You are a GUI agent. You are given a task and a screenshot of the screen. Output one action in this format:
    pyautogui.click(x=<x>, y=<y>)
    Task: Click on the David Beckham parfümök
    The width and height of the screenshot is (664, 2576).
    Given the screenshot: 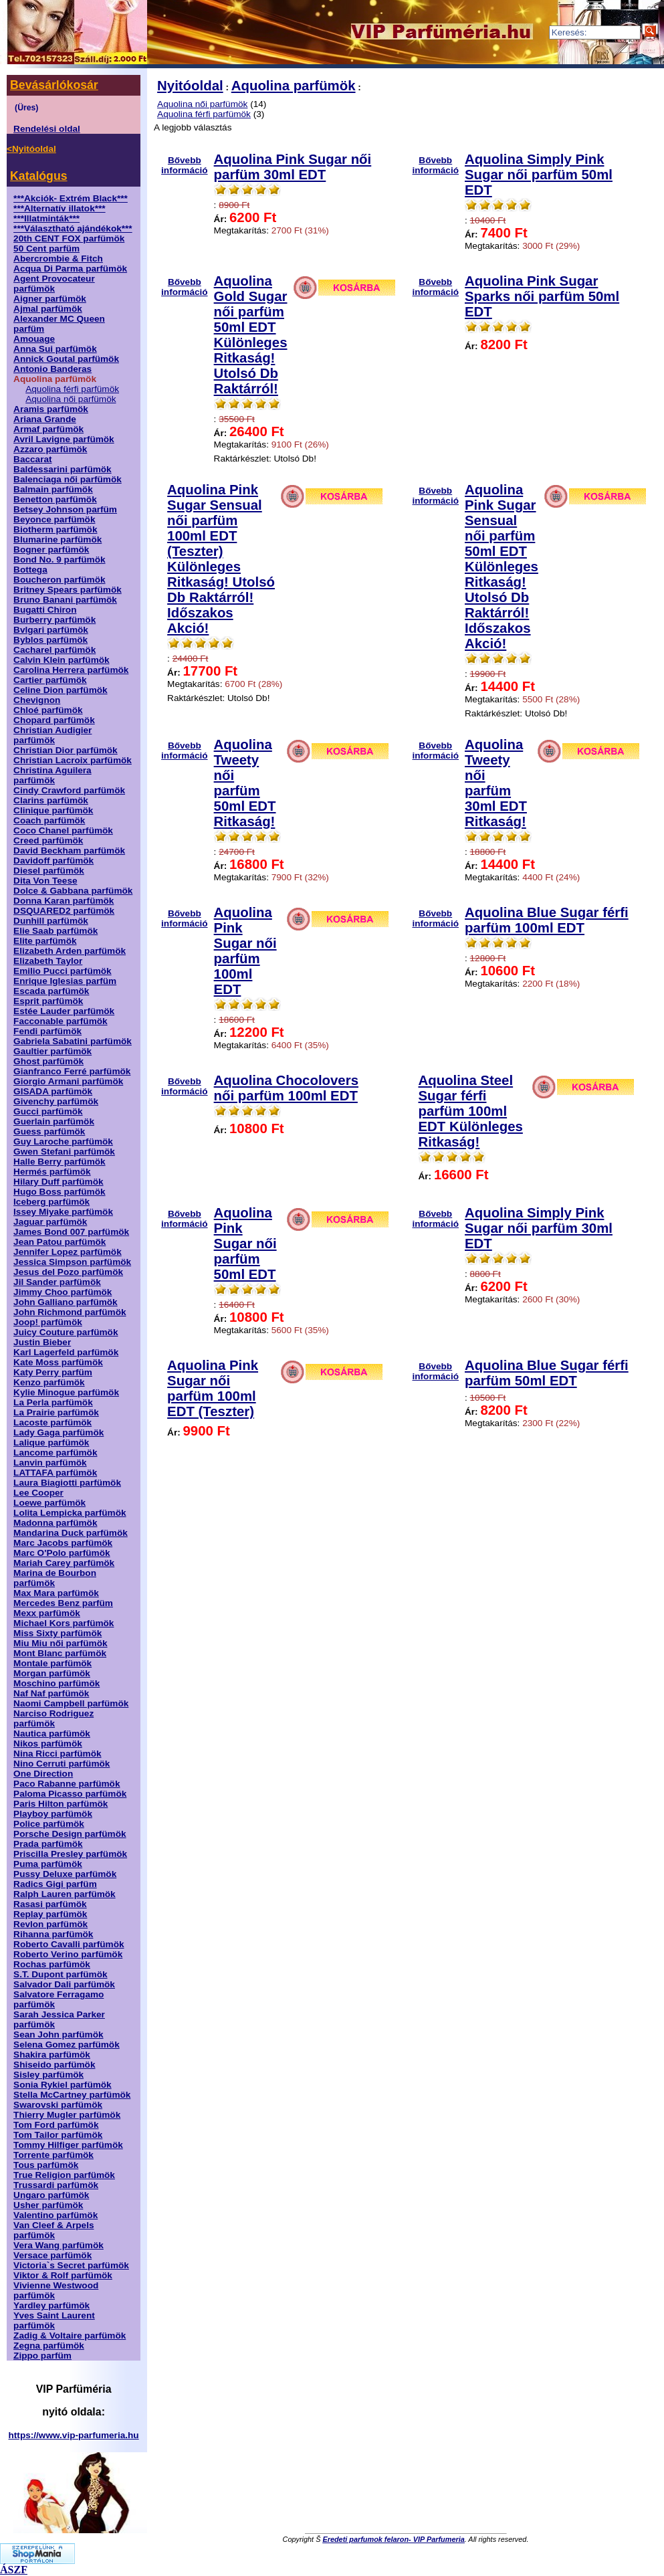 What is the action you would take?
    pyautogui.click(x=69, y=851)
    